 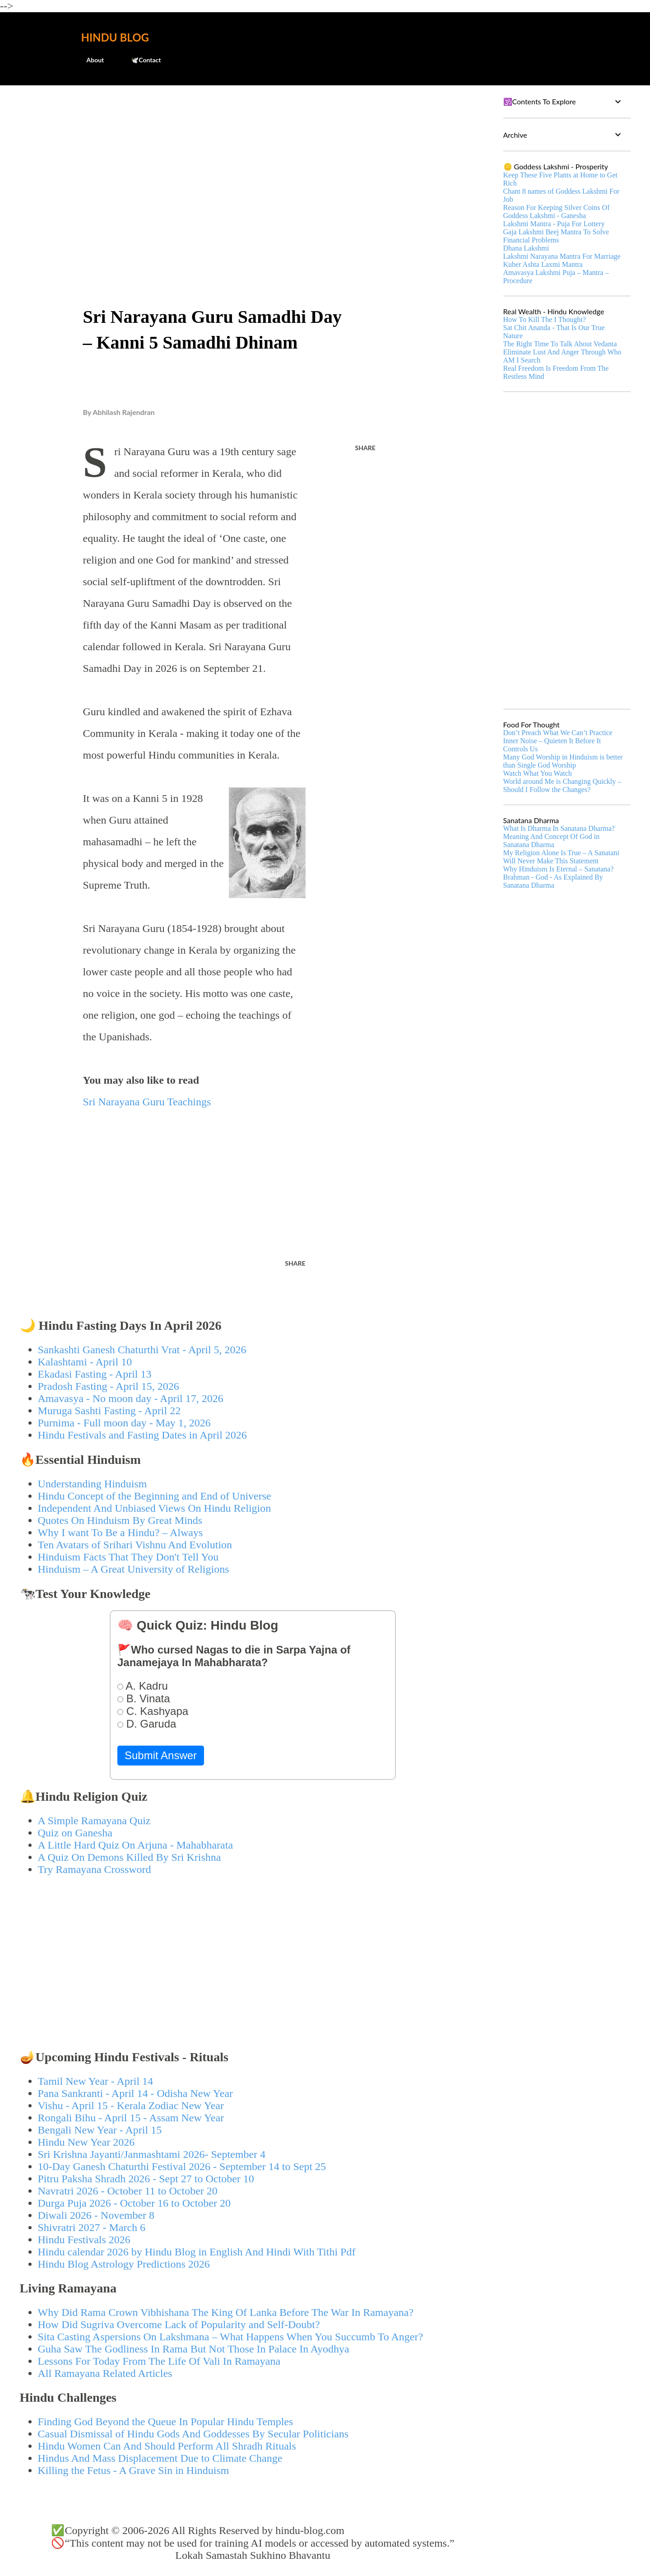 I want to click on Hindu Women Can And Should Perform All Shradh Rituals, so click(x=167, y=2446).